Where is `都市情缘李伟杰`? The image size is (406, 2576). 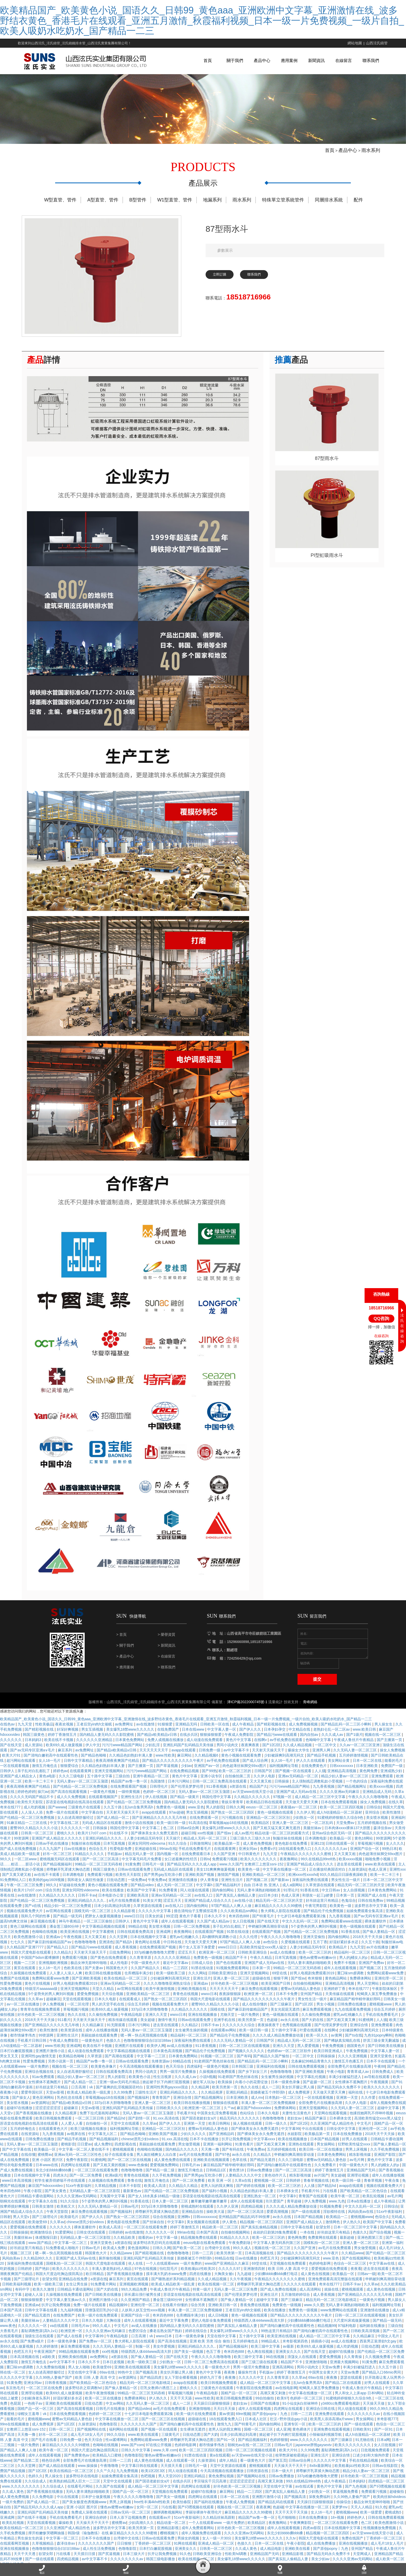
都市情缘李伟杰 is located at coordinates (23, 2044).